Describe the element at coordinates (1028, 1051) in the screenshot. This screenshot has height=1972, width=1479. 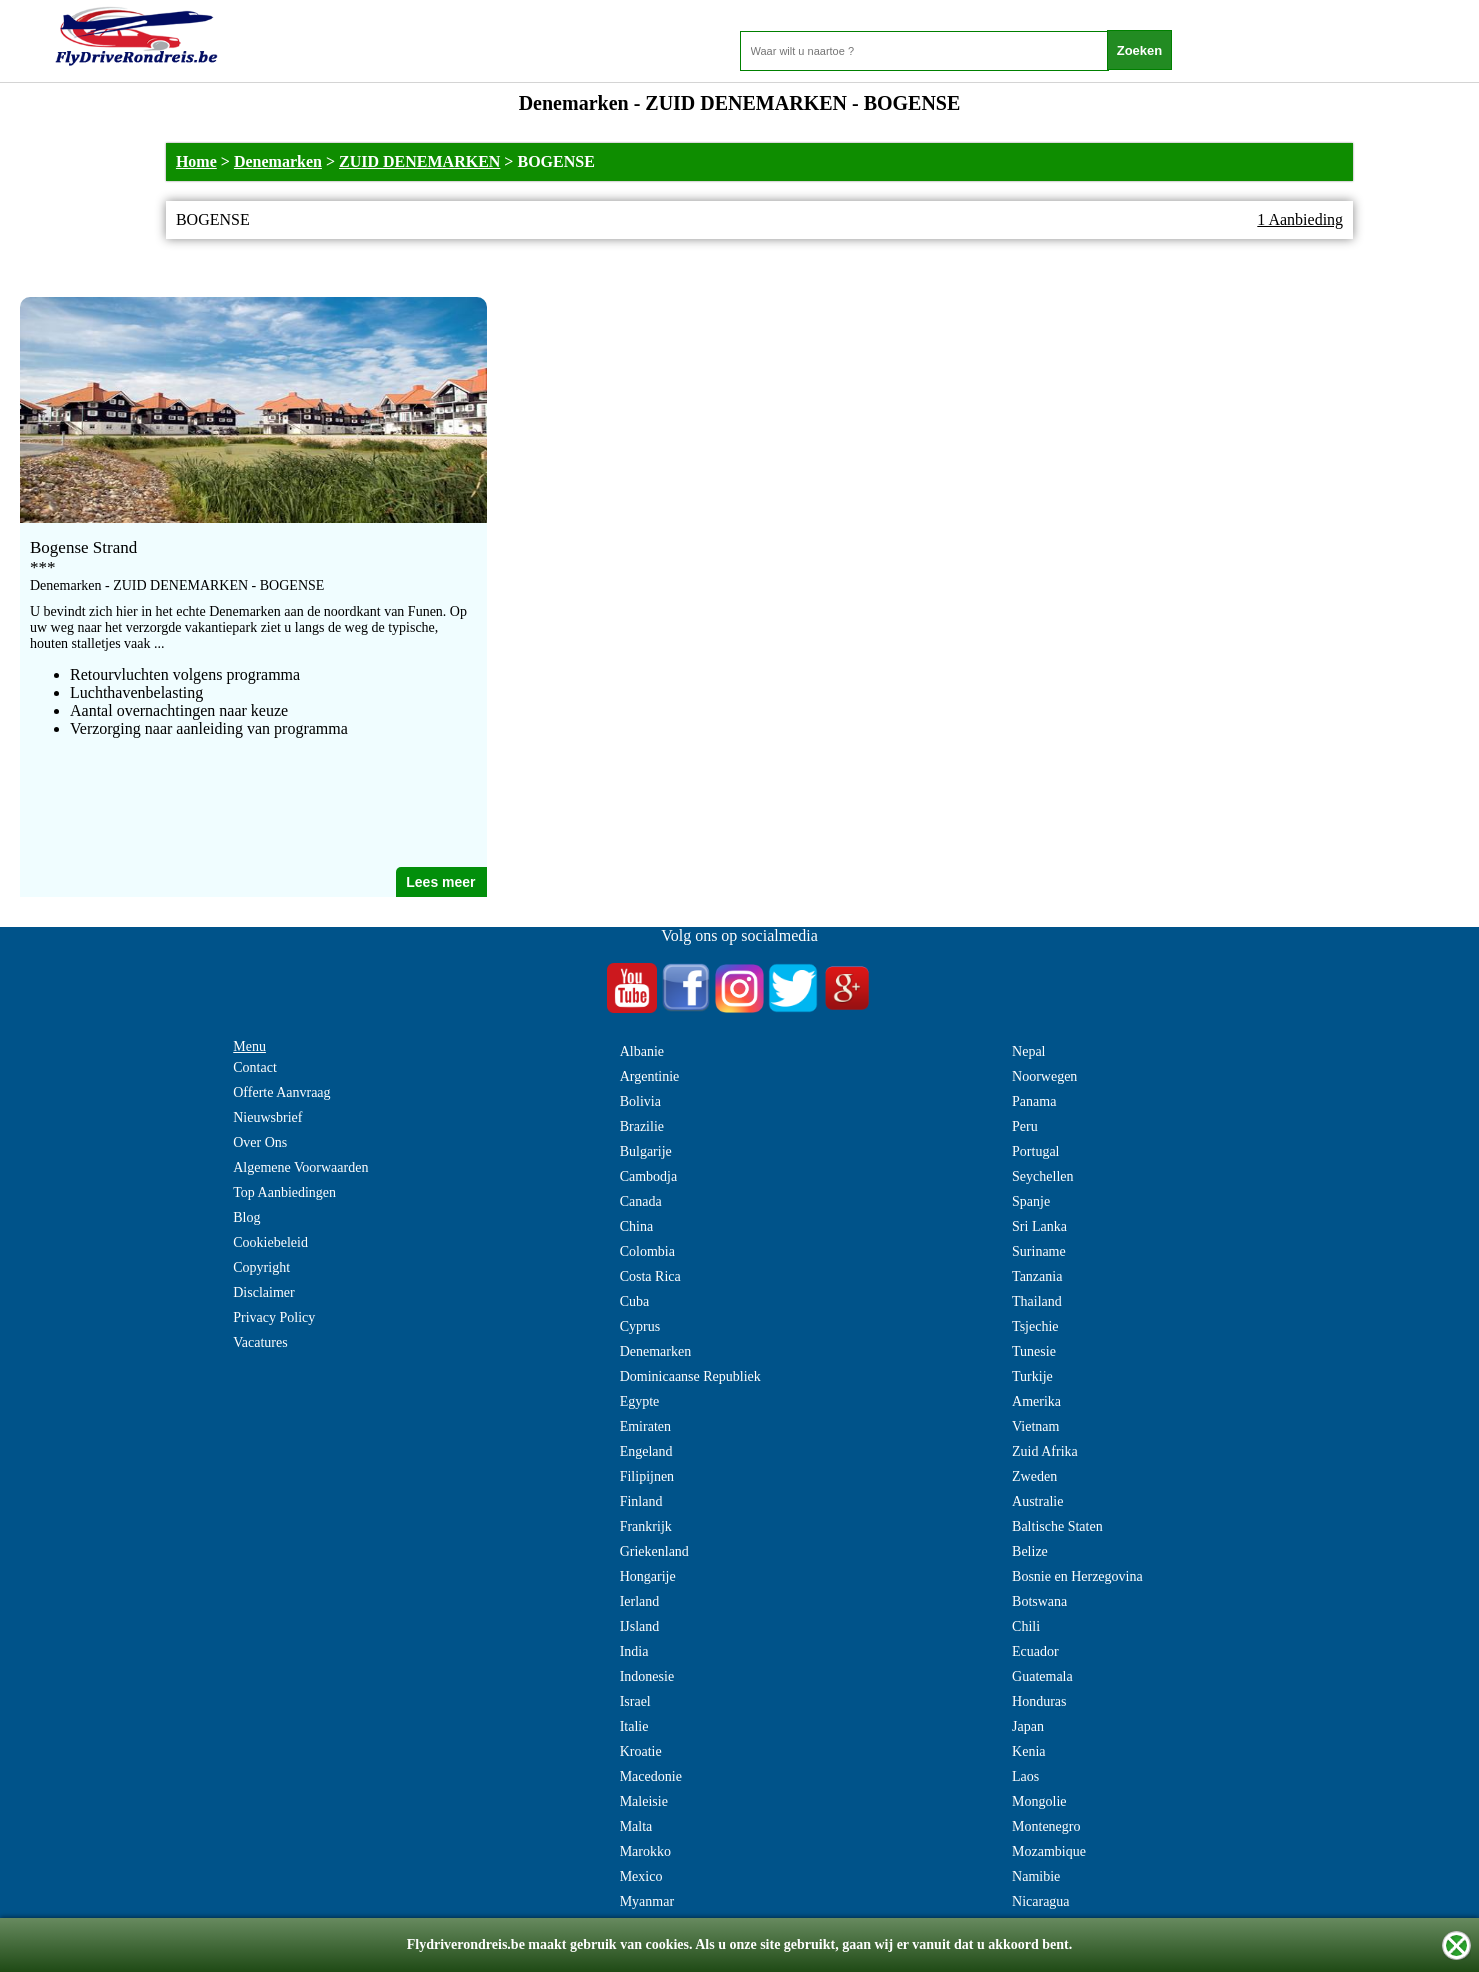
I see `Nepal` at that location.